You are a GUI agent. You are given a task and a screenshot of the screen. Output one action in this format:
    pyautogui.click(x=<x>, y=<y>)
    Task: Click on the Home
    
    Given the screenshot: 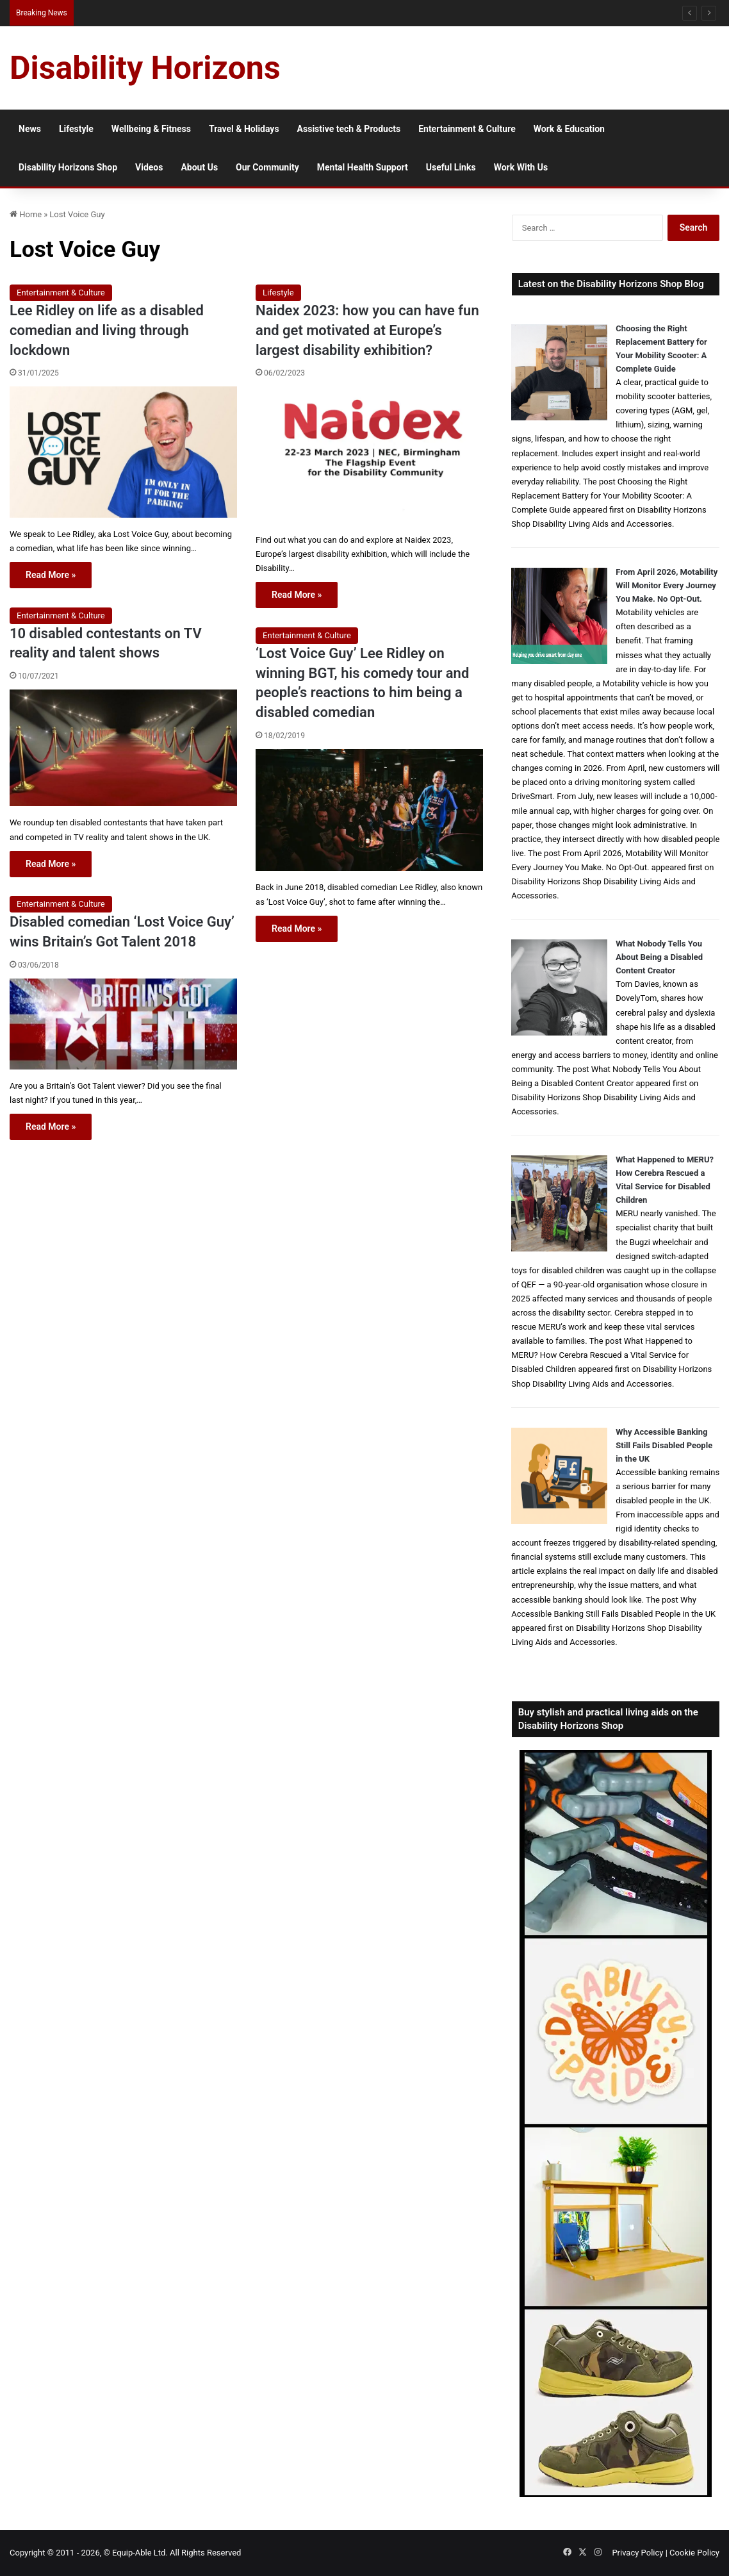 What is the action you would take?
    pyautogui.click(x=26, y=214)
    